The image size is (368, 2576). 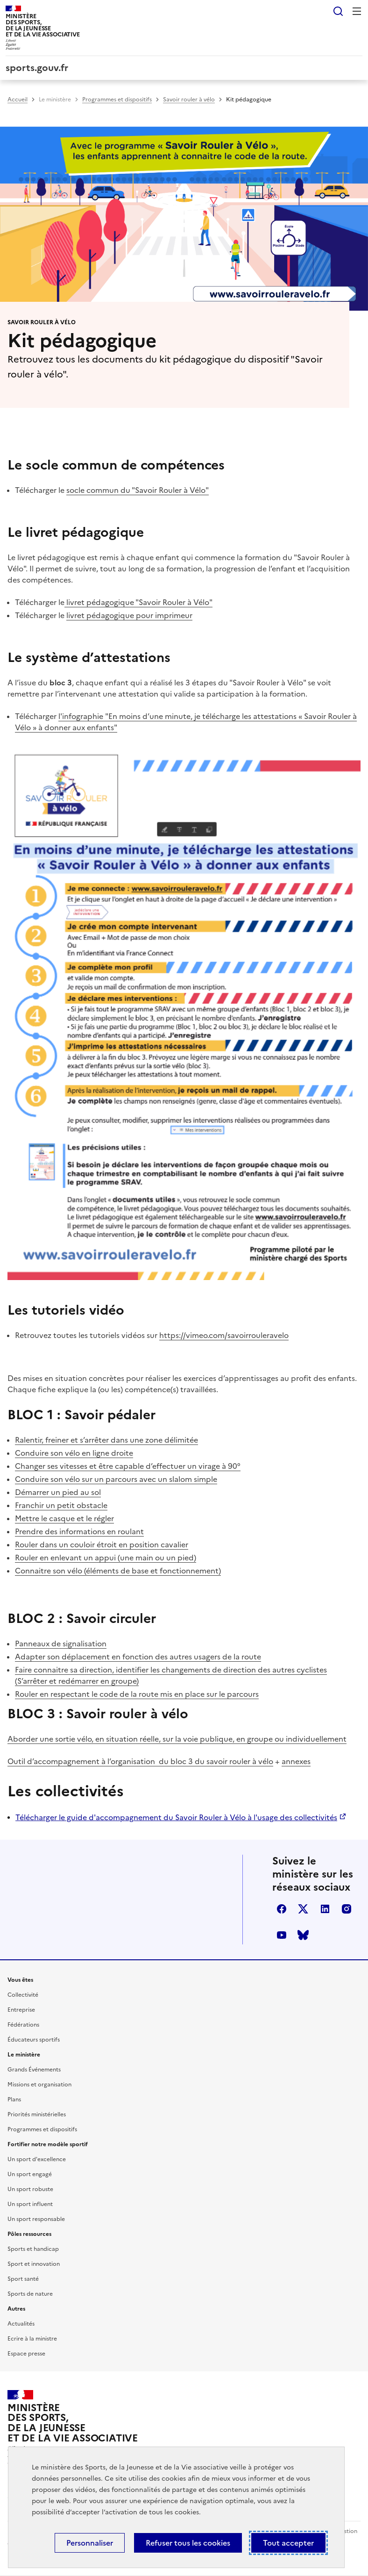 I want to click on Menu, so click(x=356, y=11).